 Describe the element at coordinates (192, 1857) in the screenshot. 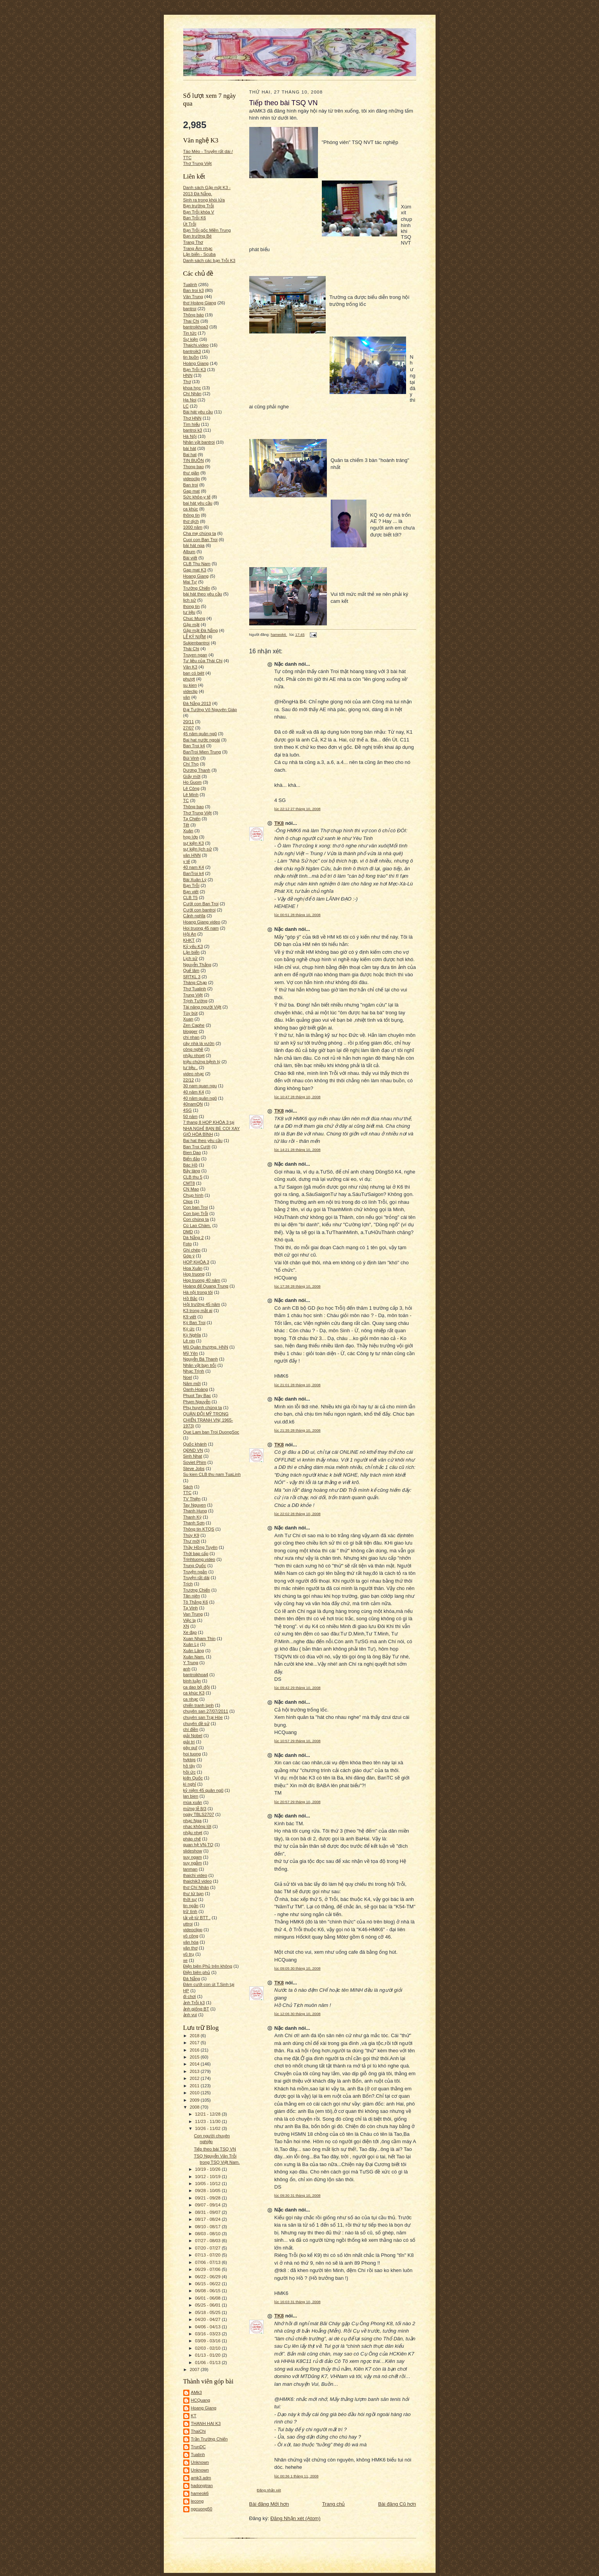

I see `suy ngam` at that location.